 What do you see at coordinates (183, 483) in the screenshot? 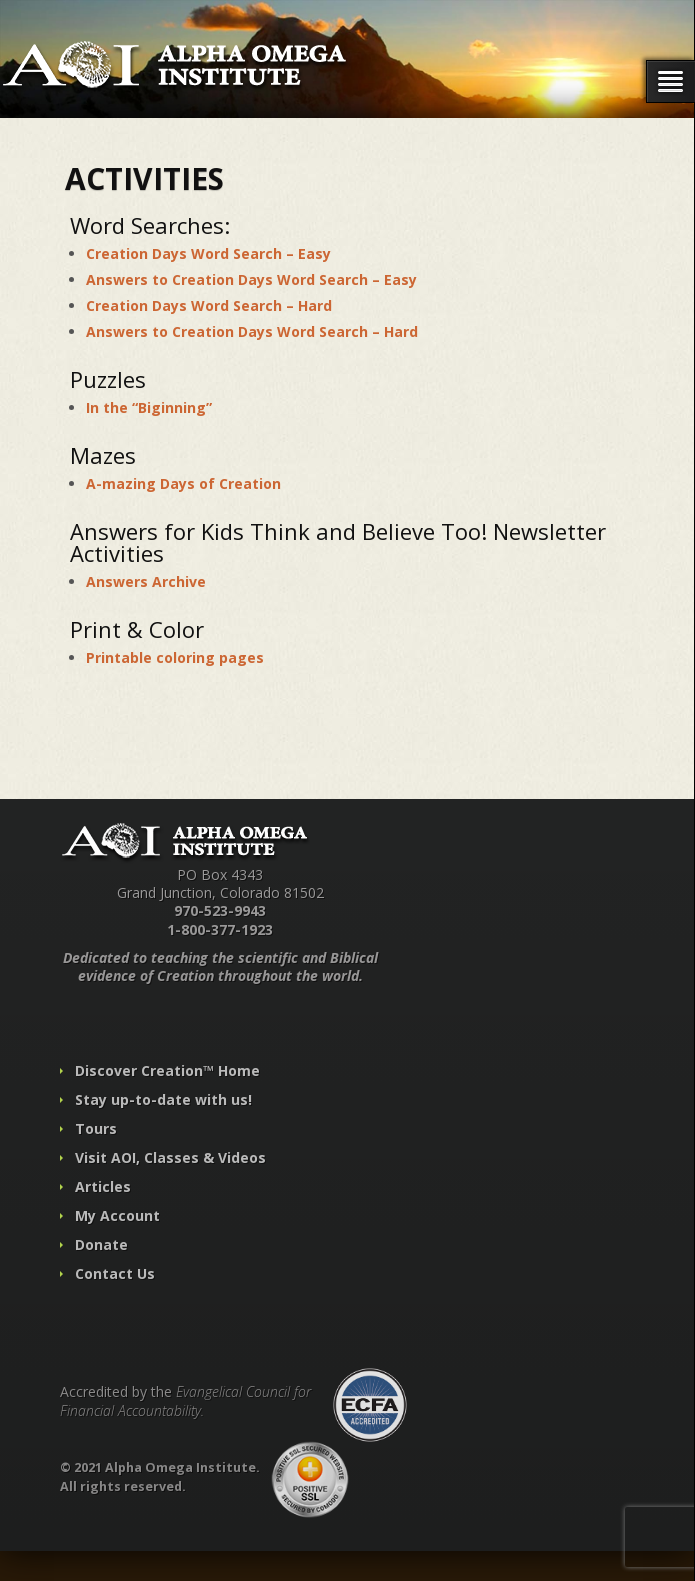
I see `A-mazing Days of Creation` at bounding box center [183, 483].